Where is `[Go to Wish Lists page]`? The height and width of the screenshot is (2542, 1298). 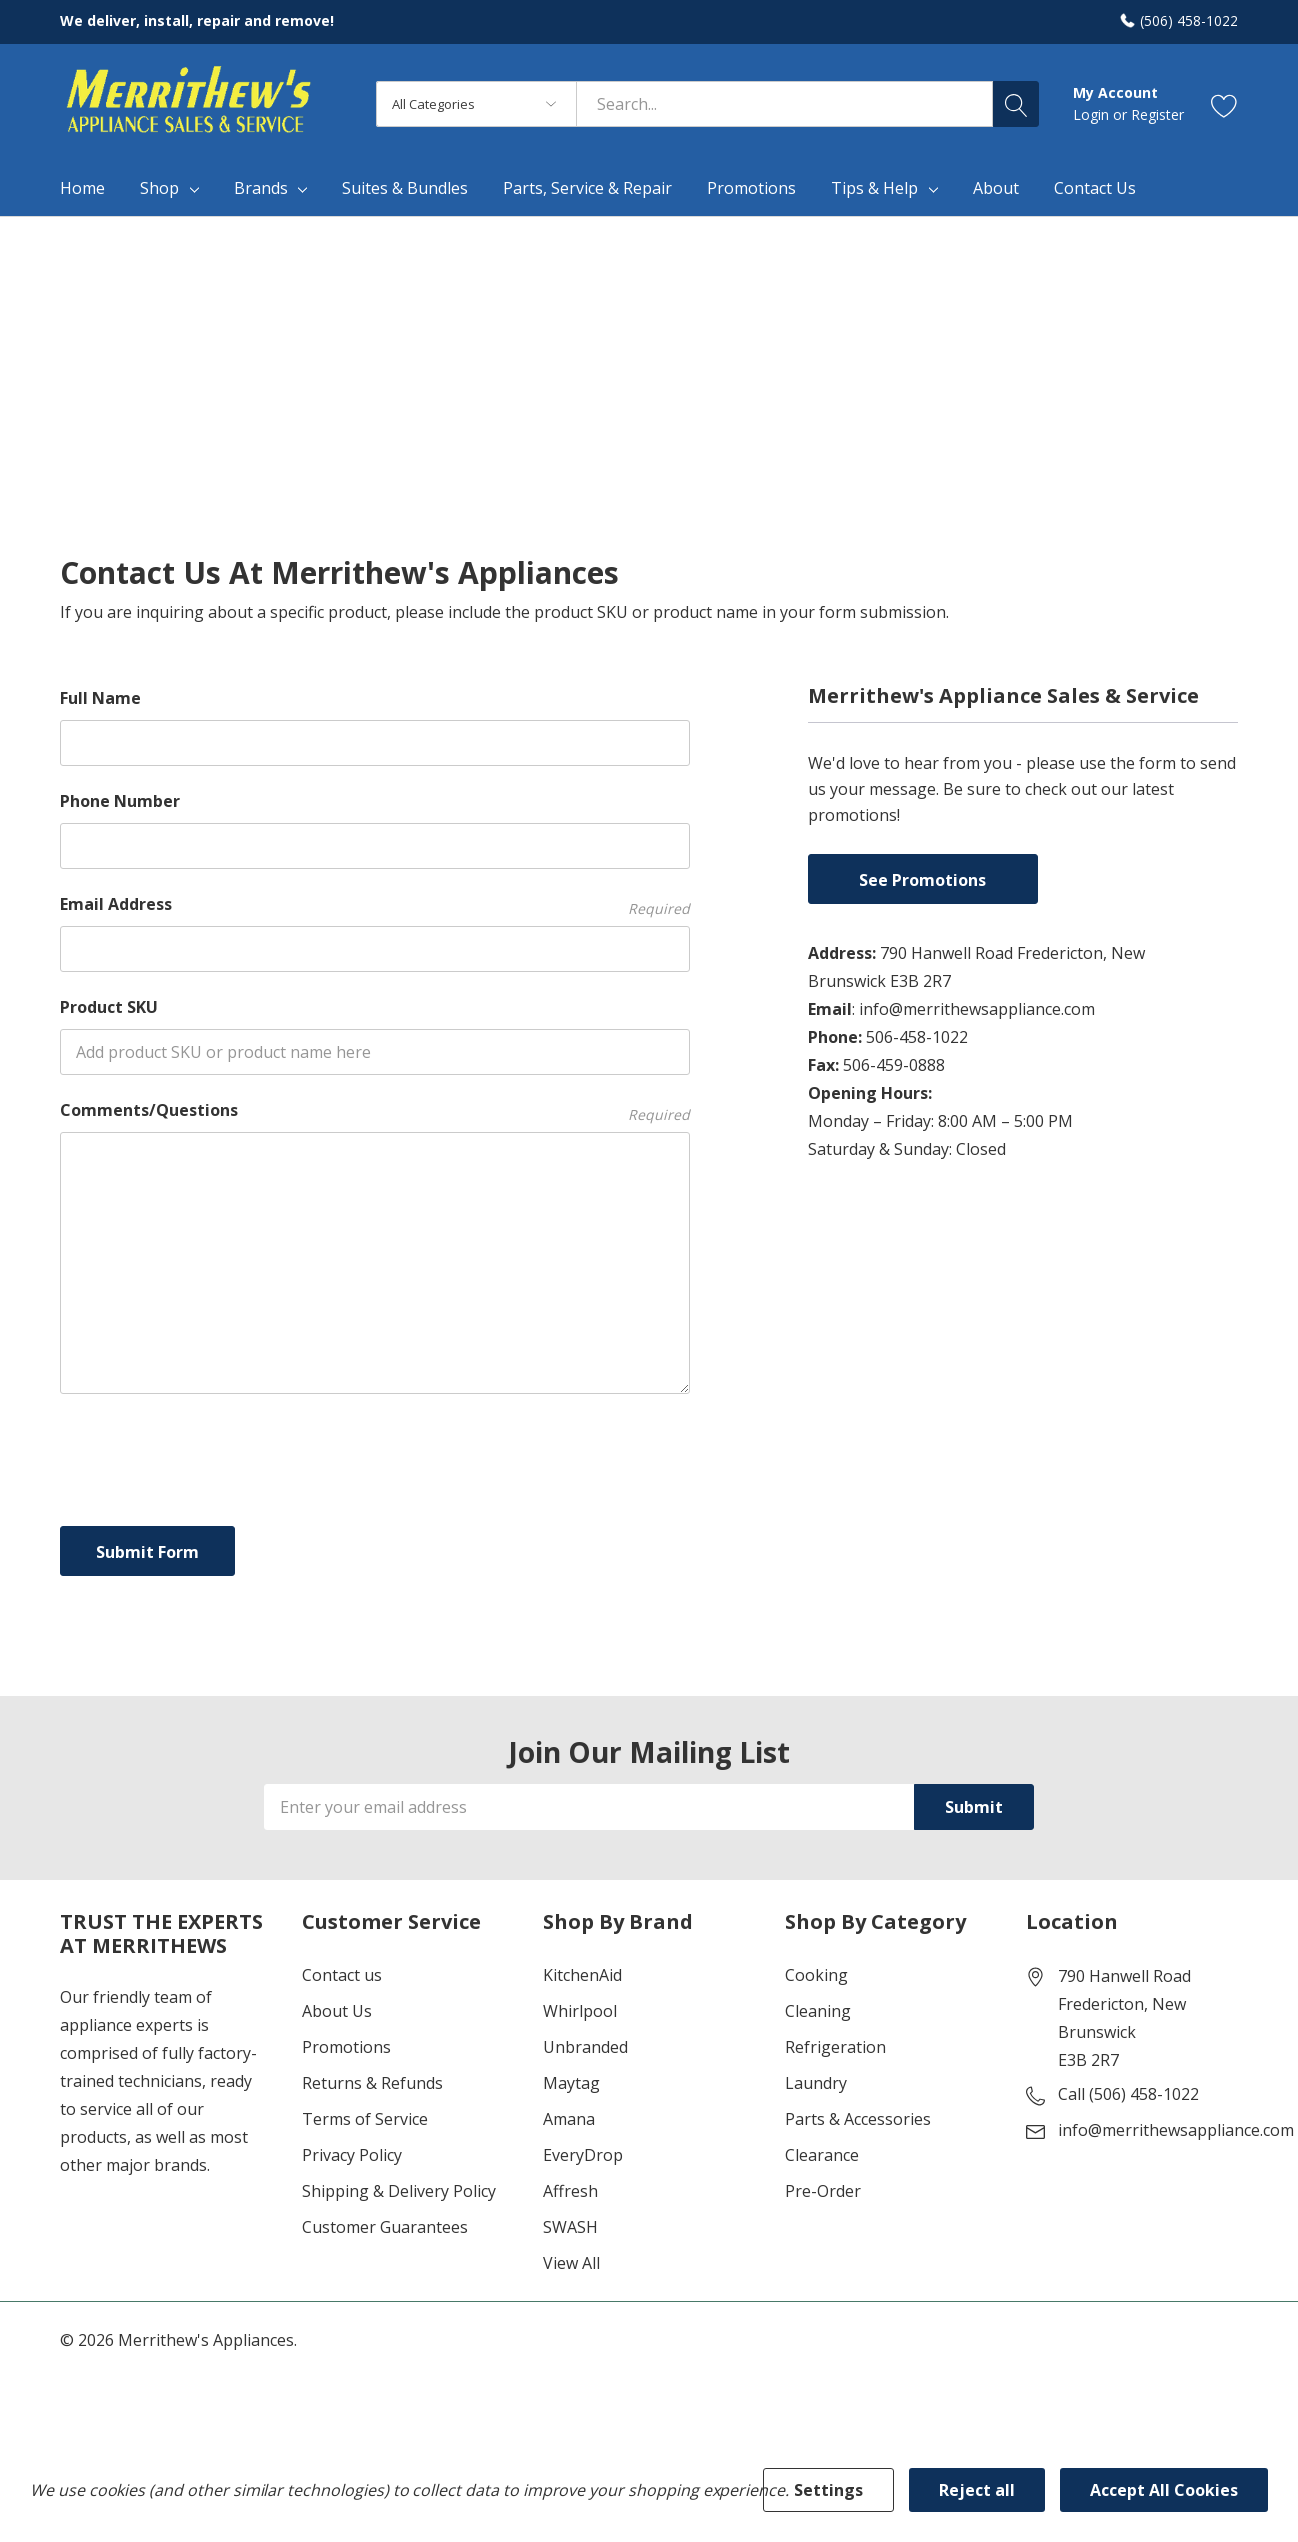 [Go to Wish Lists page] is located at coordinates (1224, 104).